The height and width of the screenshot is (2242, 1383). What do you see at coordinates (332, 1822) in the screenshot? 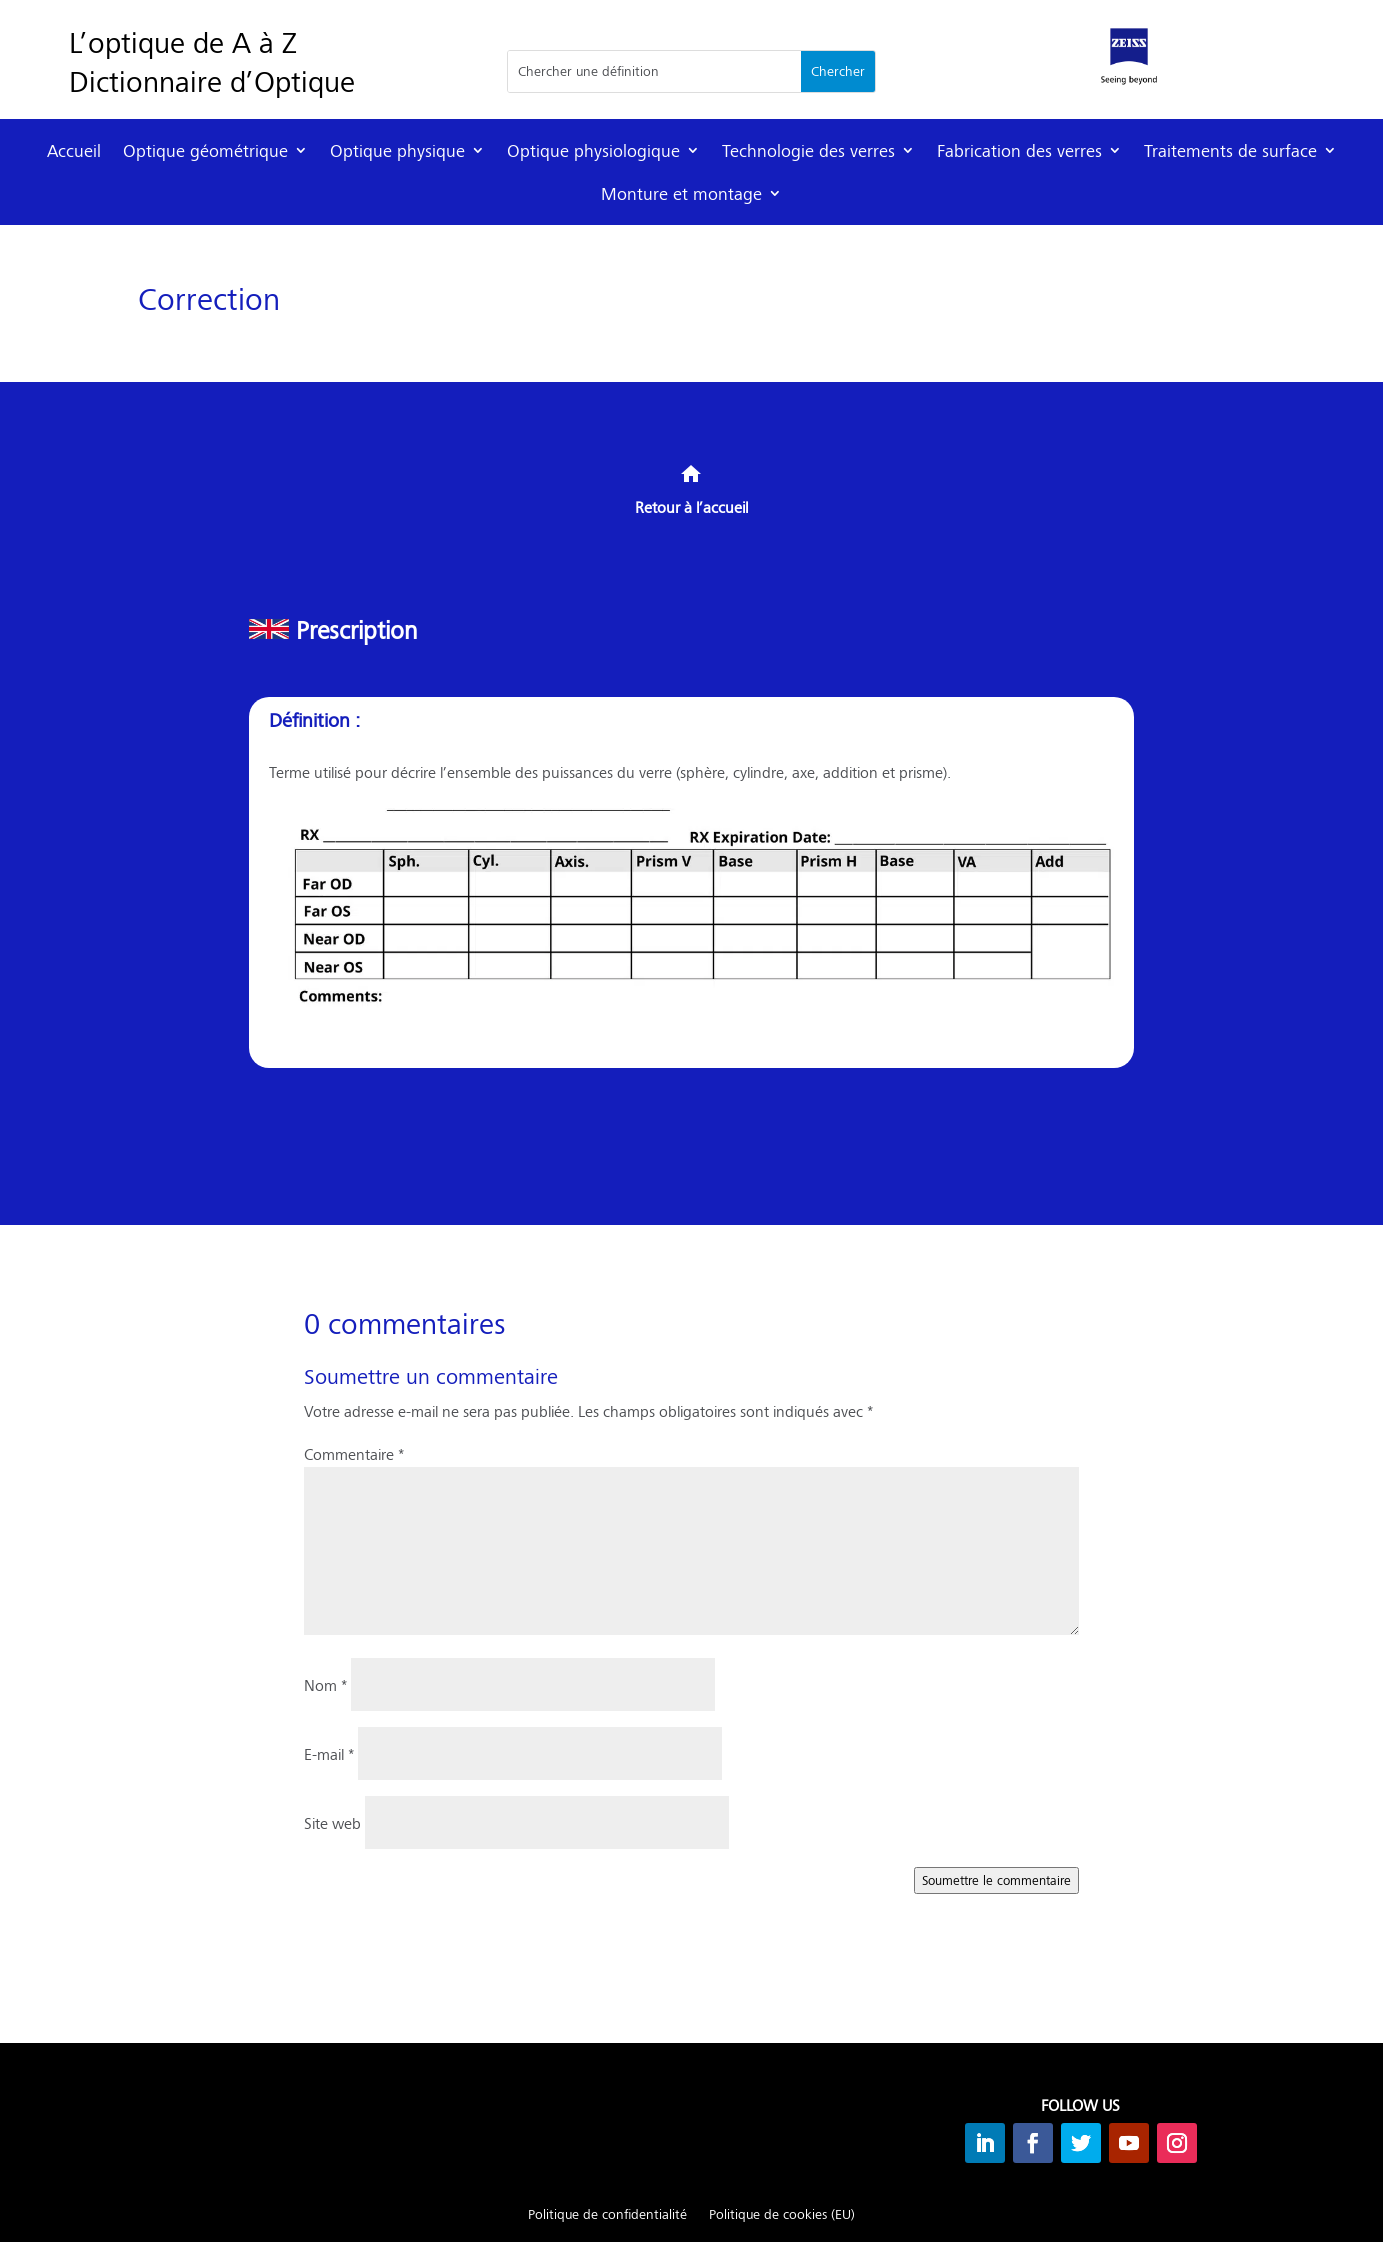
I see `Site web` at bounding box center [332, 1822].